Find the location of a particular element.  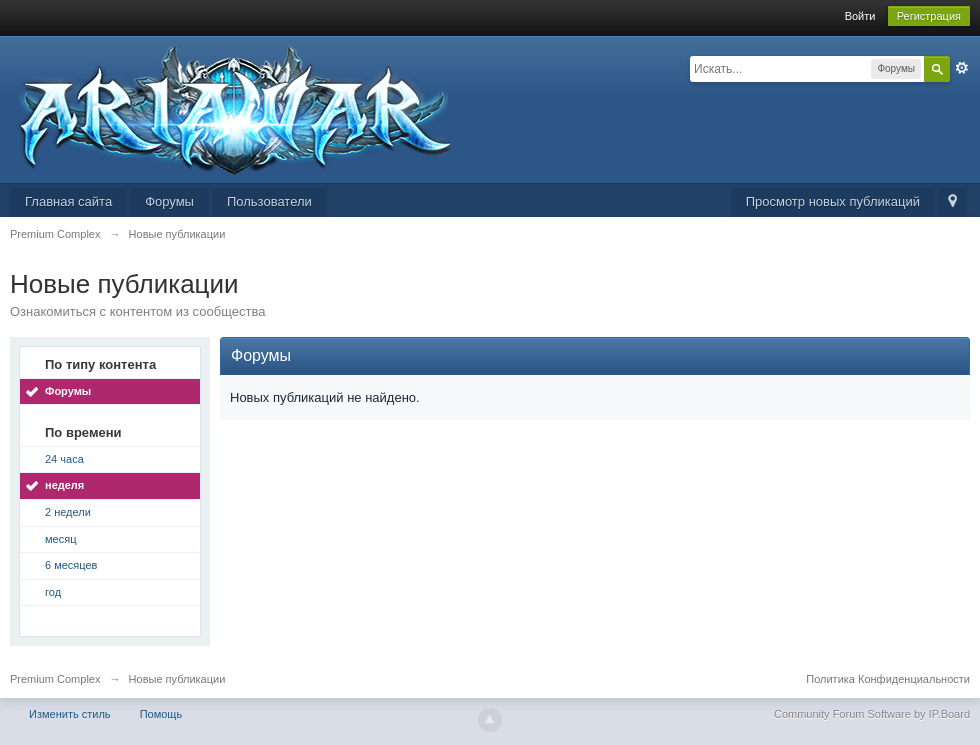

месяц is located at coordinates (60, 539).